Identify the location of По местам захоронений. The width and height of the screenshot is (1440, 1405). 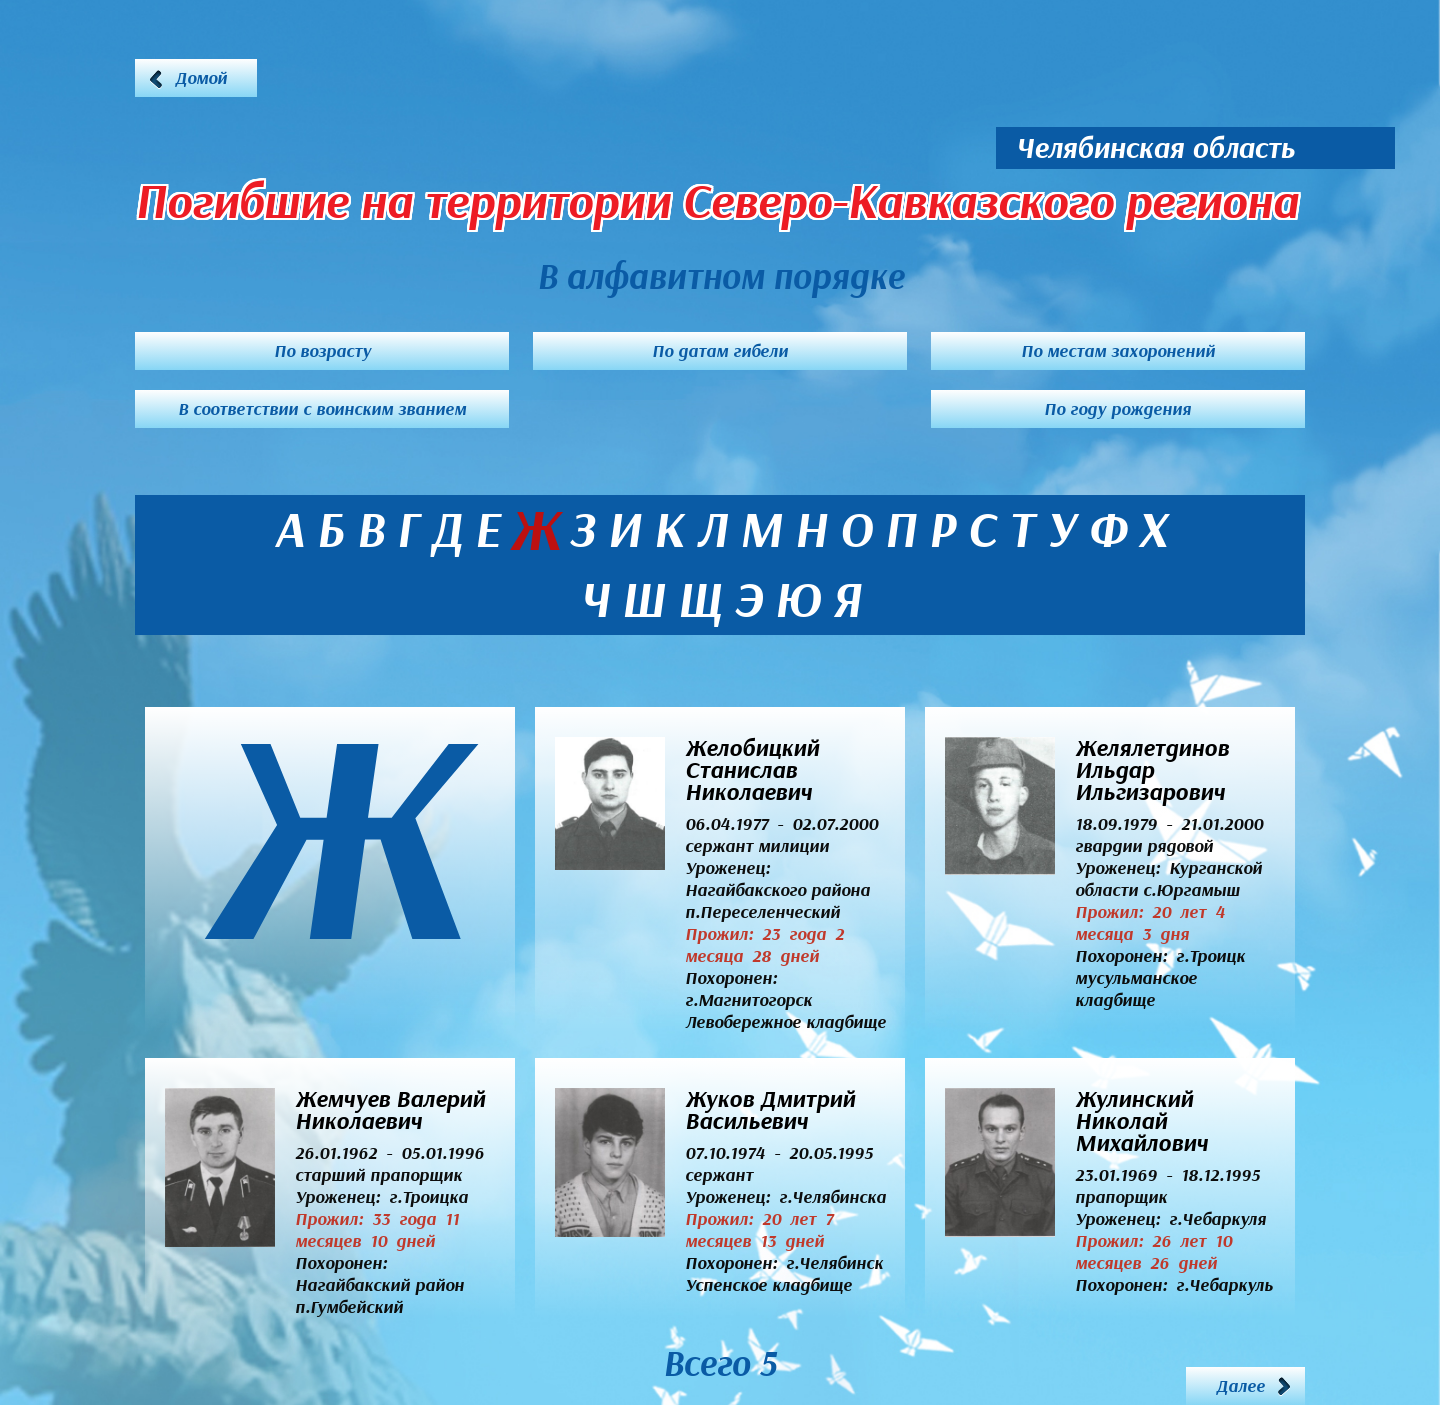
(1118, 351).